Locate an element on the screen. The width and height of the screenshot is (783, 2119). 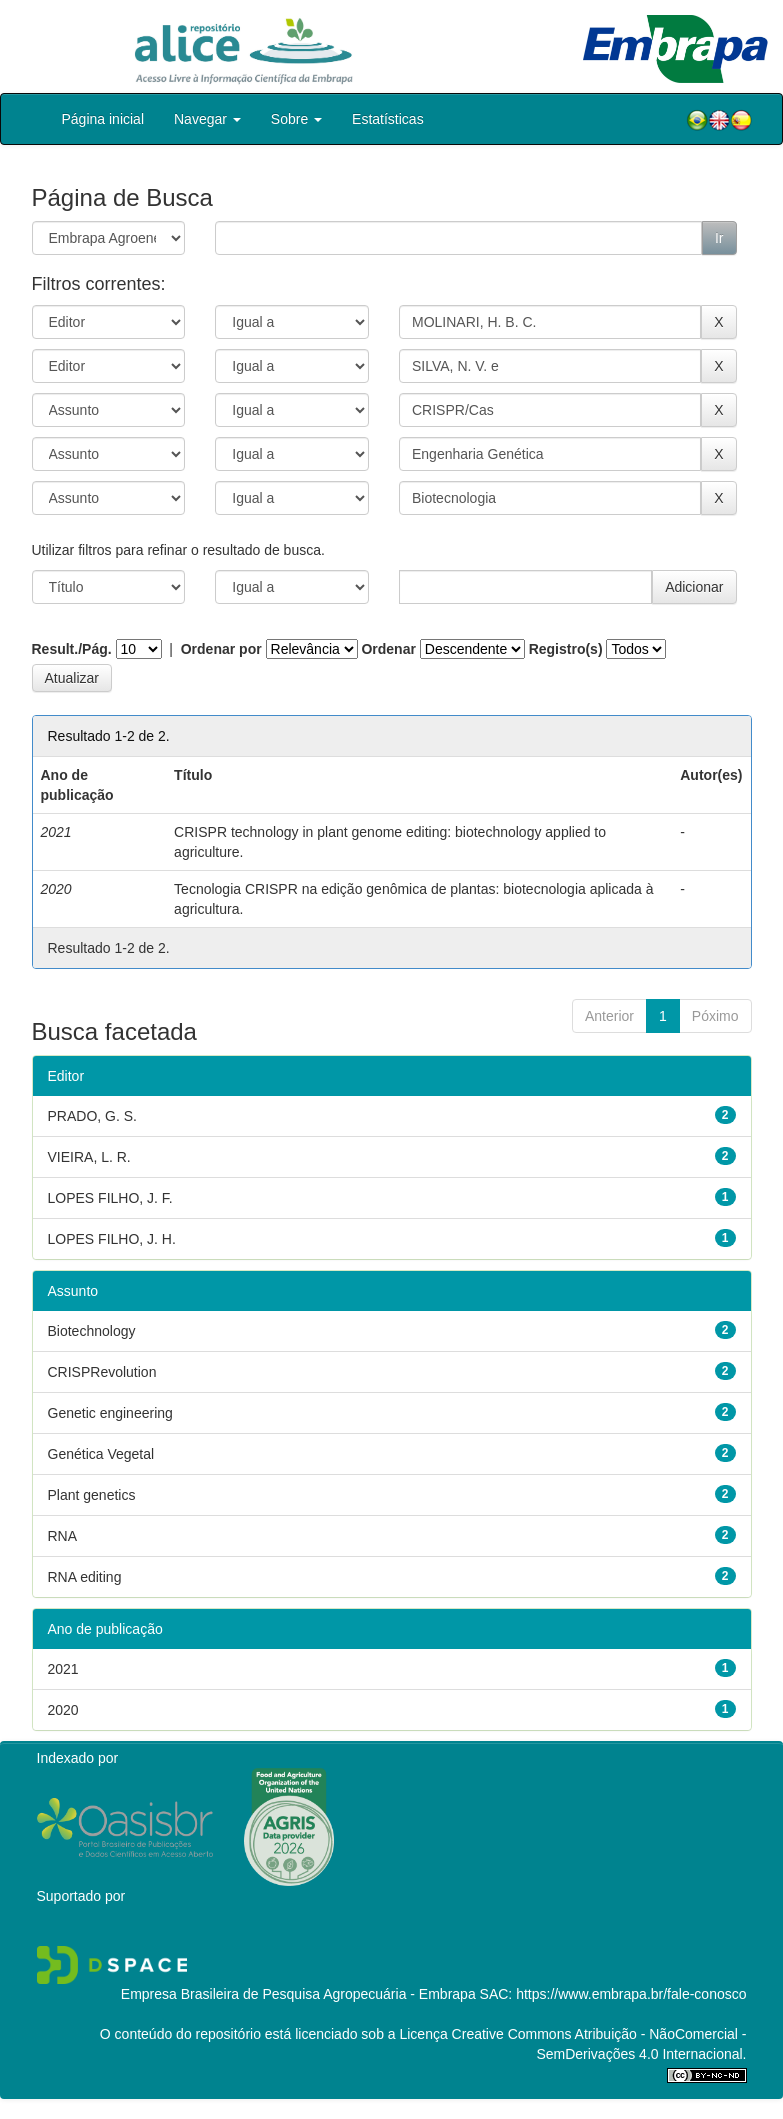
Genética Vegetal is located at coordinates (101, 1454).